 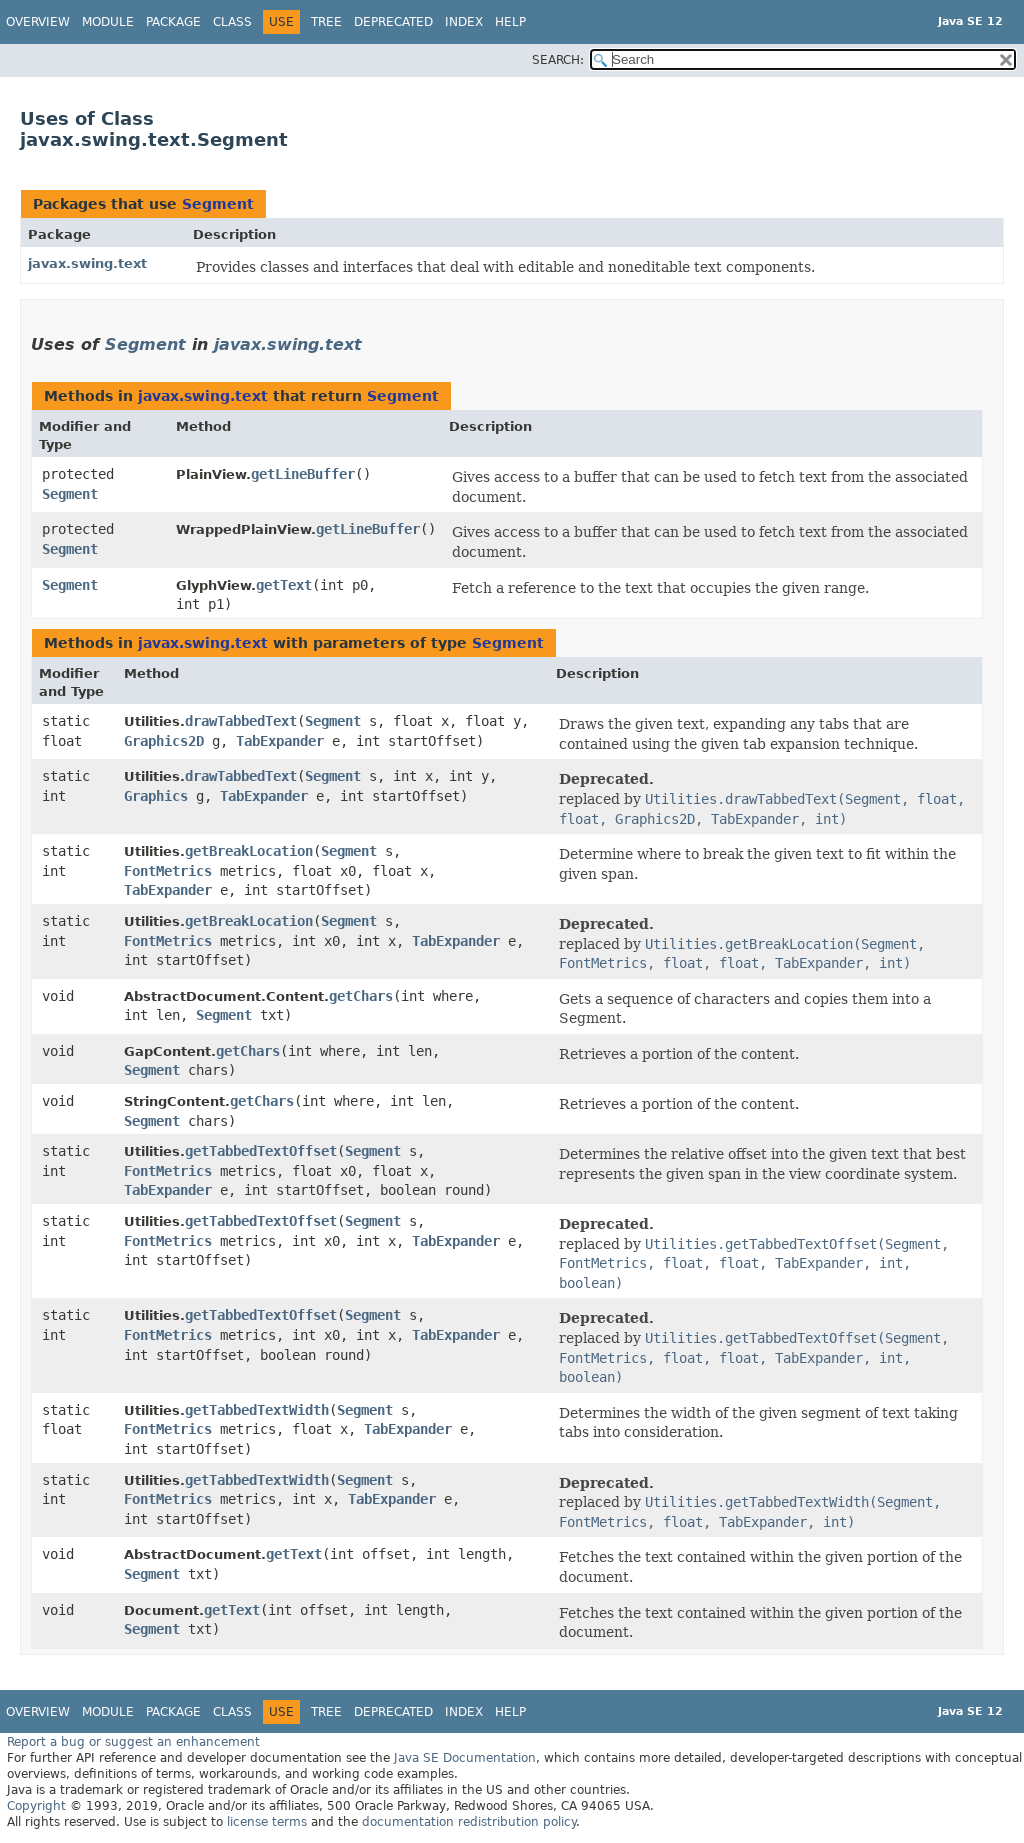 I want to click on getChars, so click(x=361, y=996).